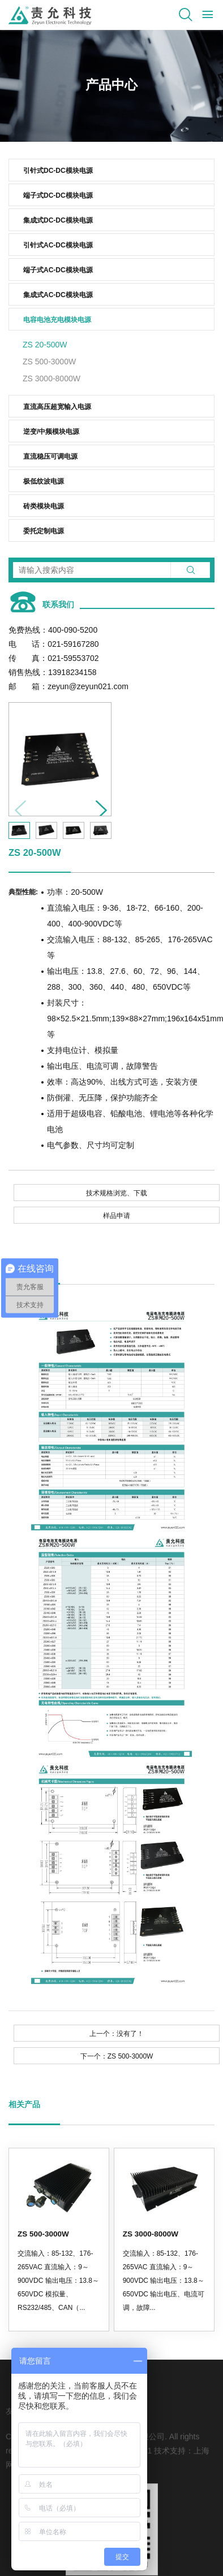  What do you see at coordinates (49, 361) in the screenshot?
I see `ZS 500-3000W` at bounding box center [49, 361].